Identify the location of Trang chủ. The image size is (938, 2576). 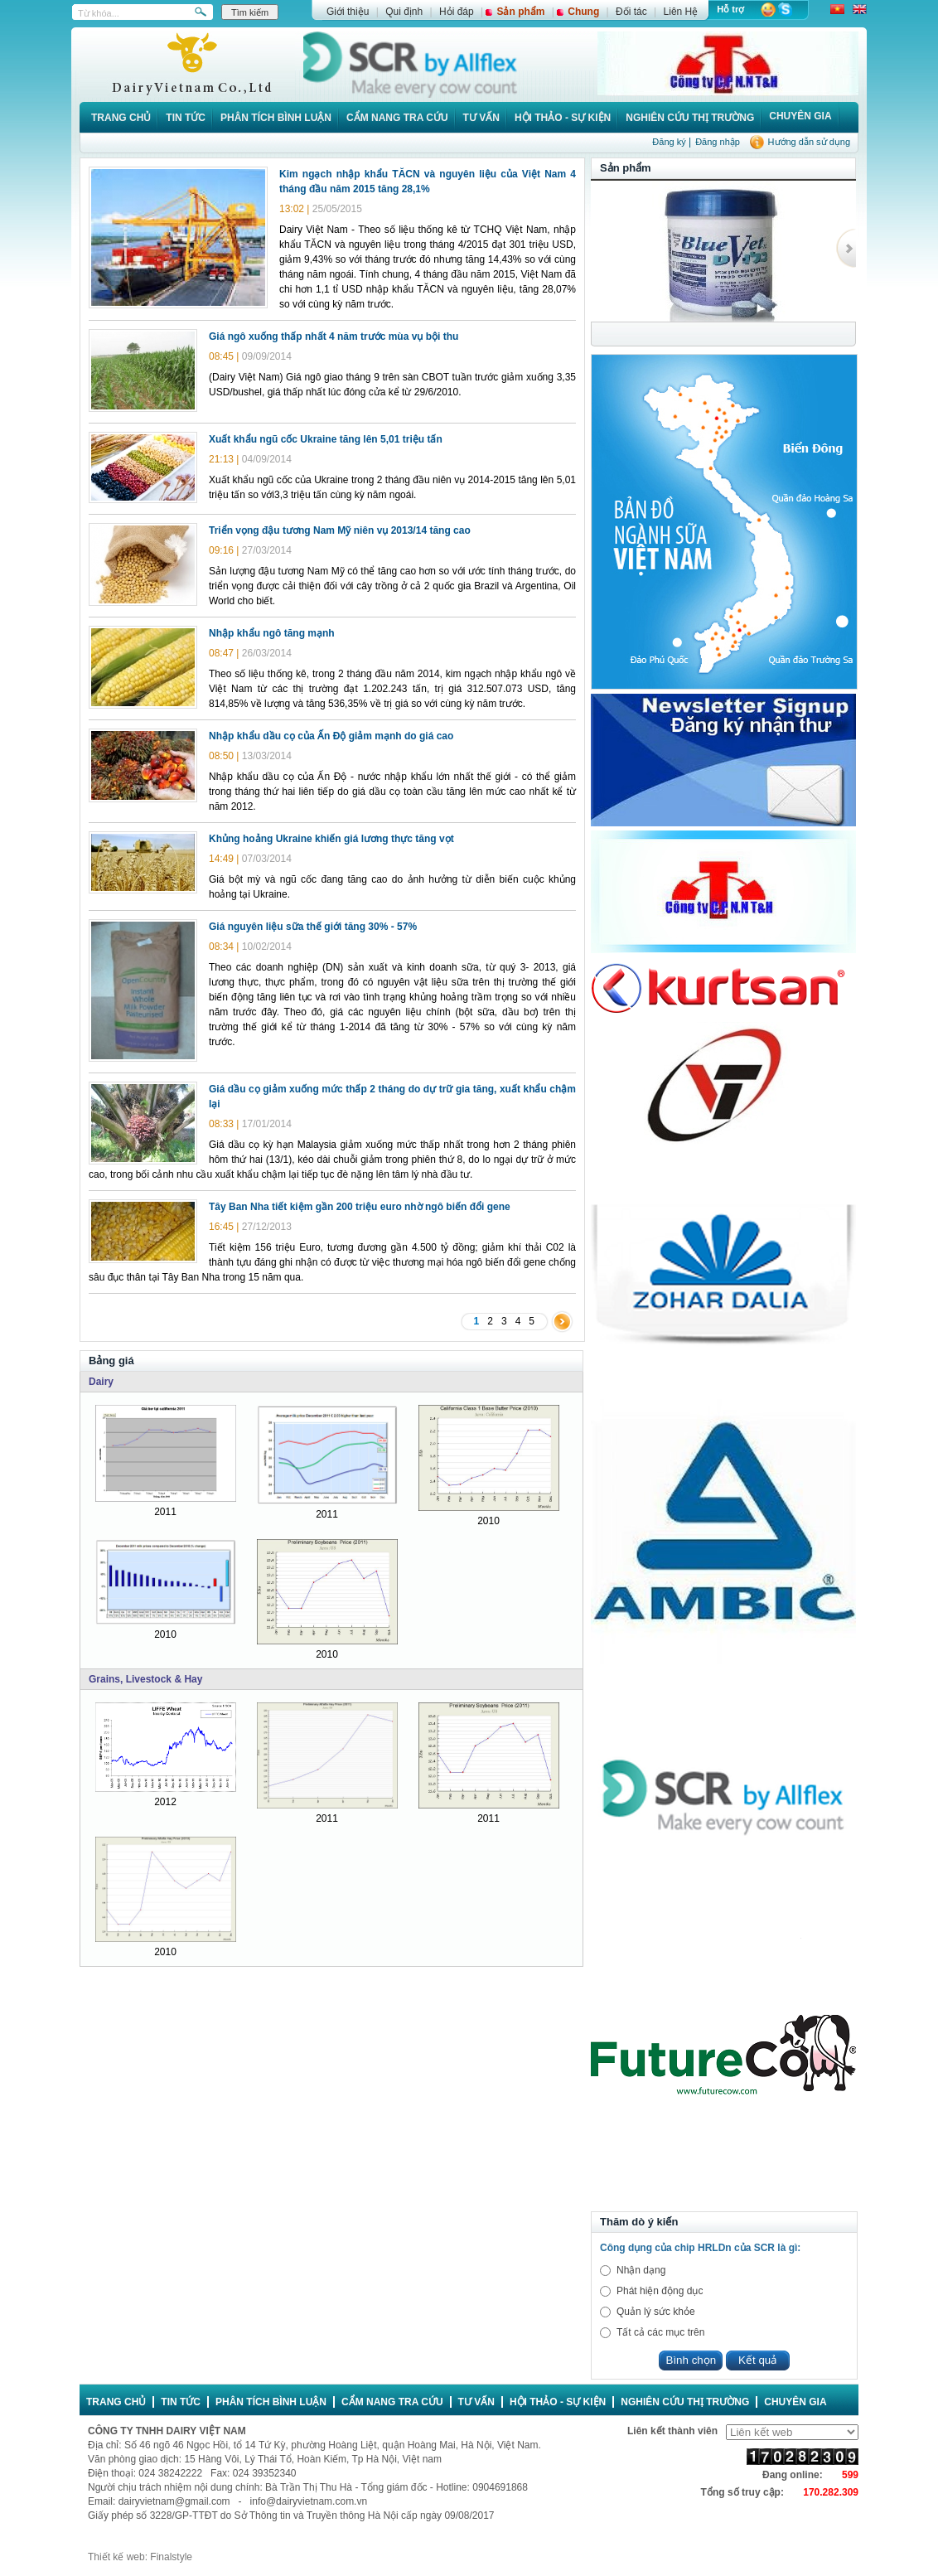
(121, 117).